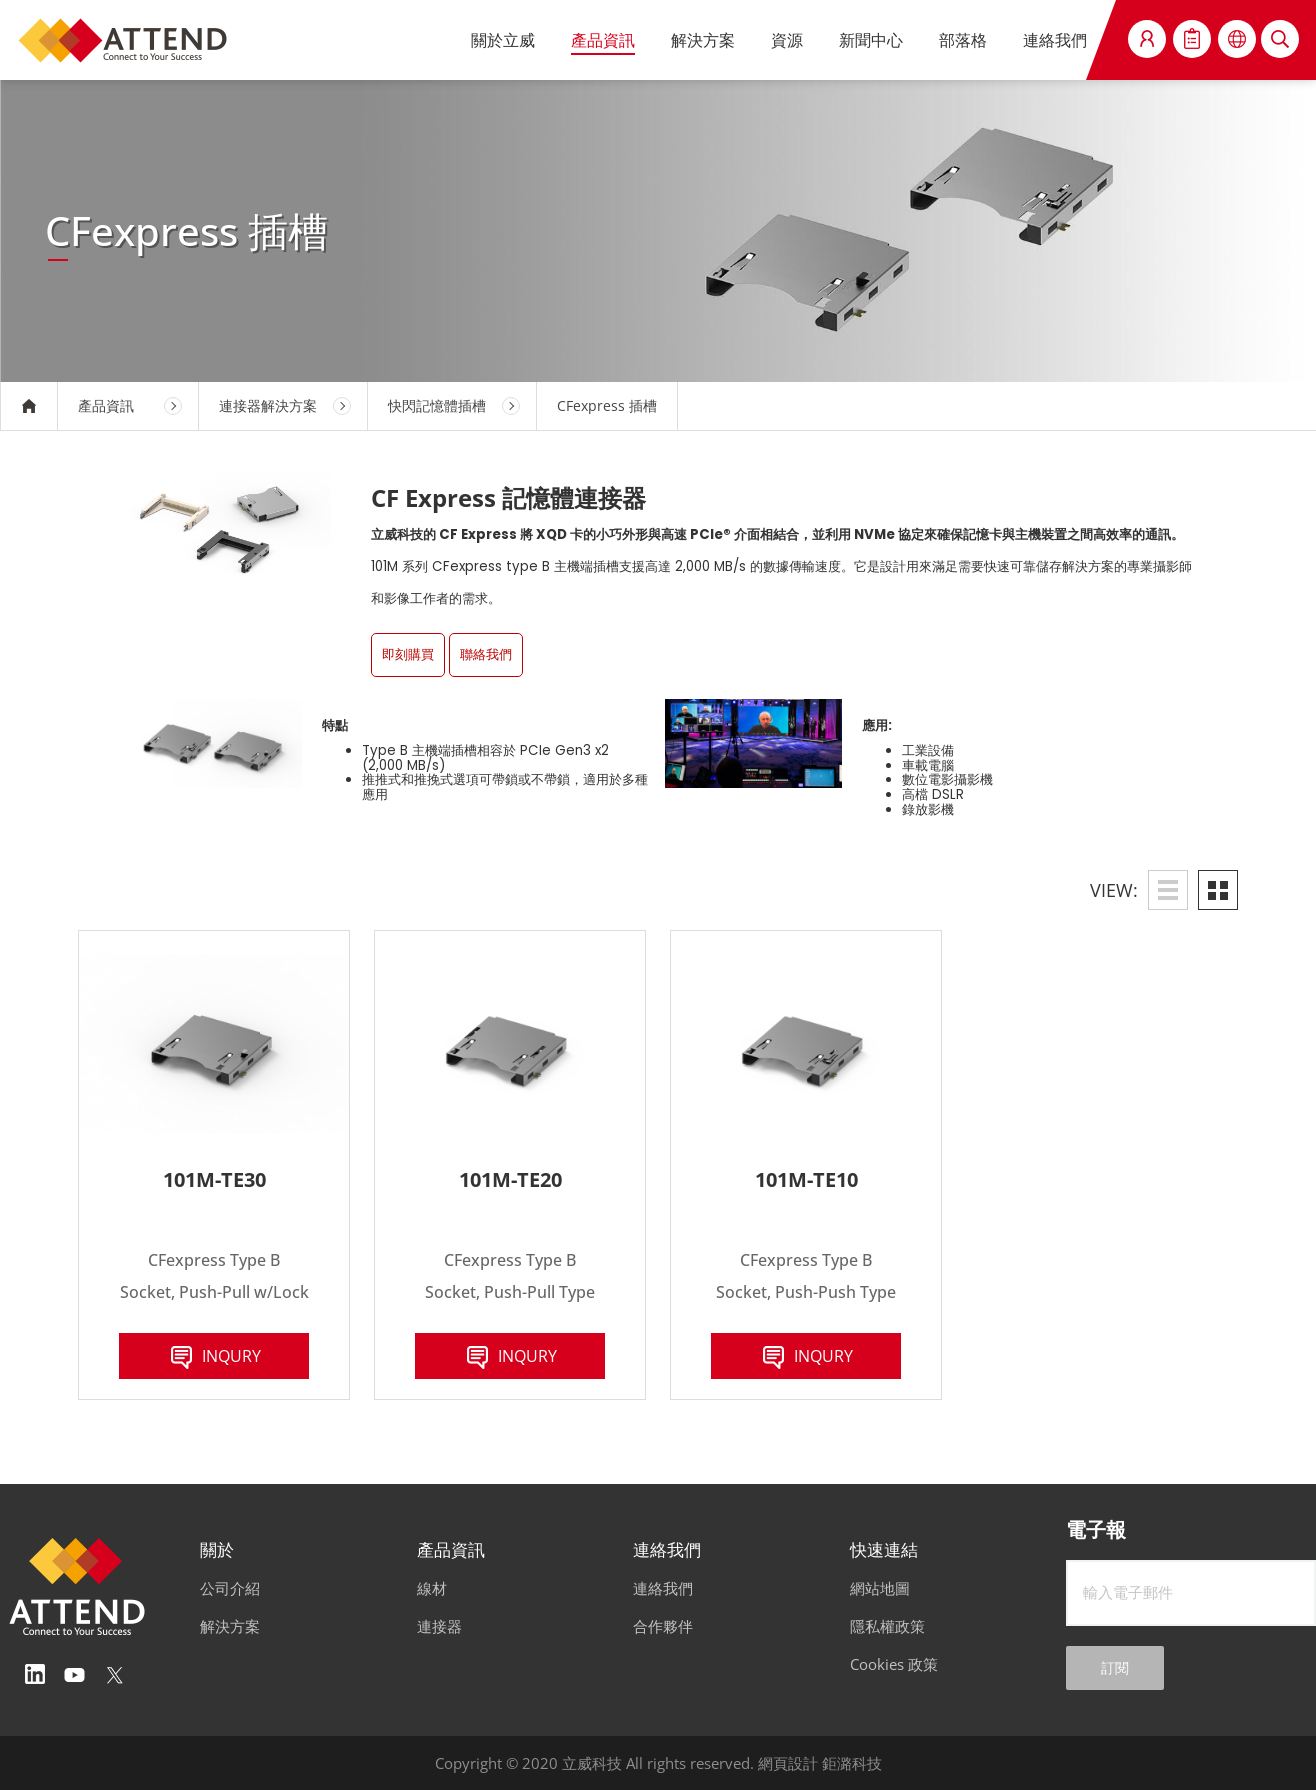 Image resolution: width=1316 pixels, height=1790 pixels. What do you see at coordinates (115, 1675) in the screenshot?
I see `Twitter` at bounding box center [115, 1675].